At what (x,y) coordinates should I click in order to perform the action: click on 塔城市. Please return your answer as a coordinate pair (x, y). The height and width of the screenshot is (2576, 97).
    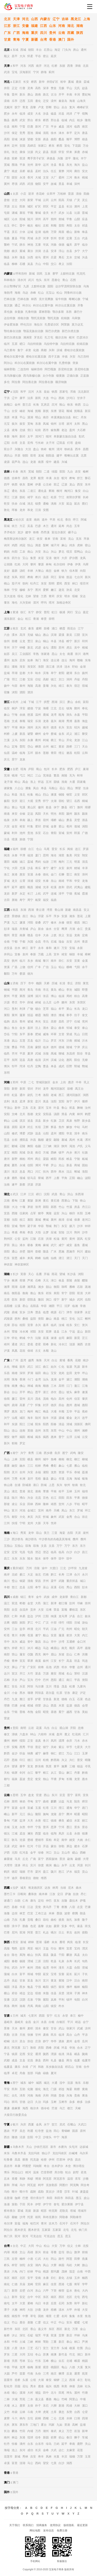
    Looking at the image, I should click on (82, 2210).